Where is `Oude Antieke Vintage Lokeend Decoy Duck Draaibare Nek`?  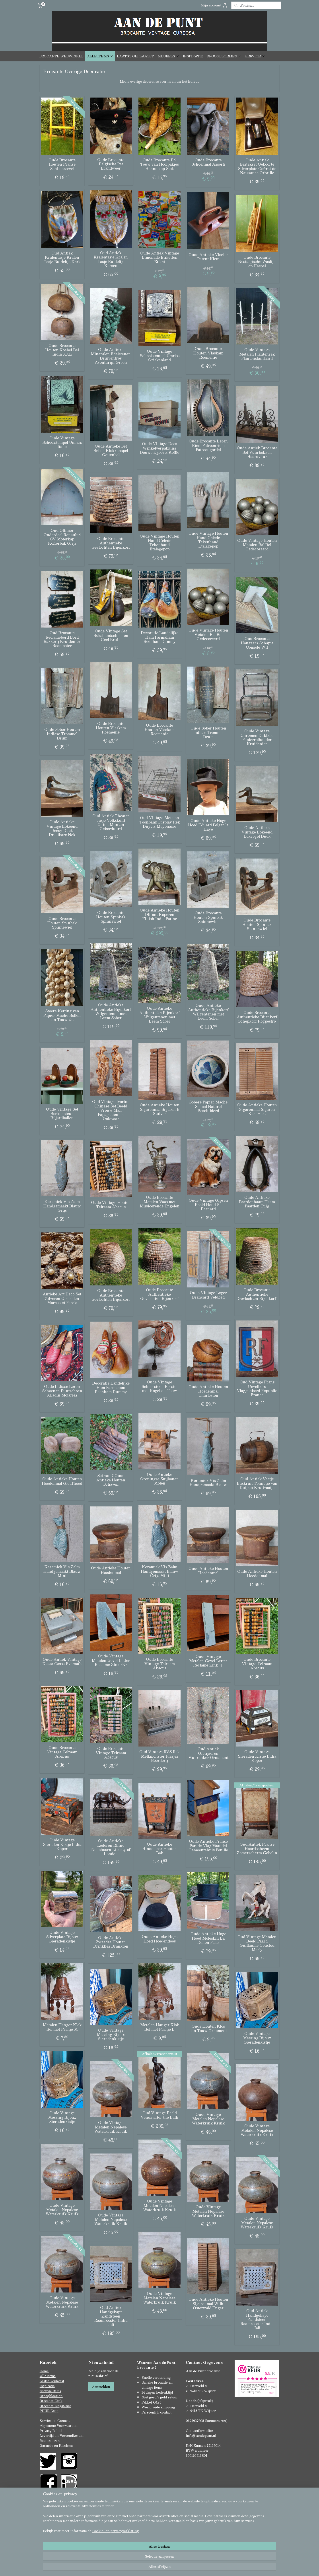
Oude Antieke Vintage Lokeend Decoy Duck Draaibare Nek is located at coordinates (62, 828).